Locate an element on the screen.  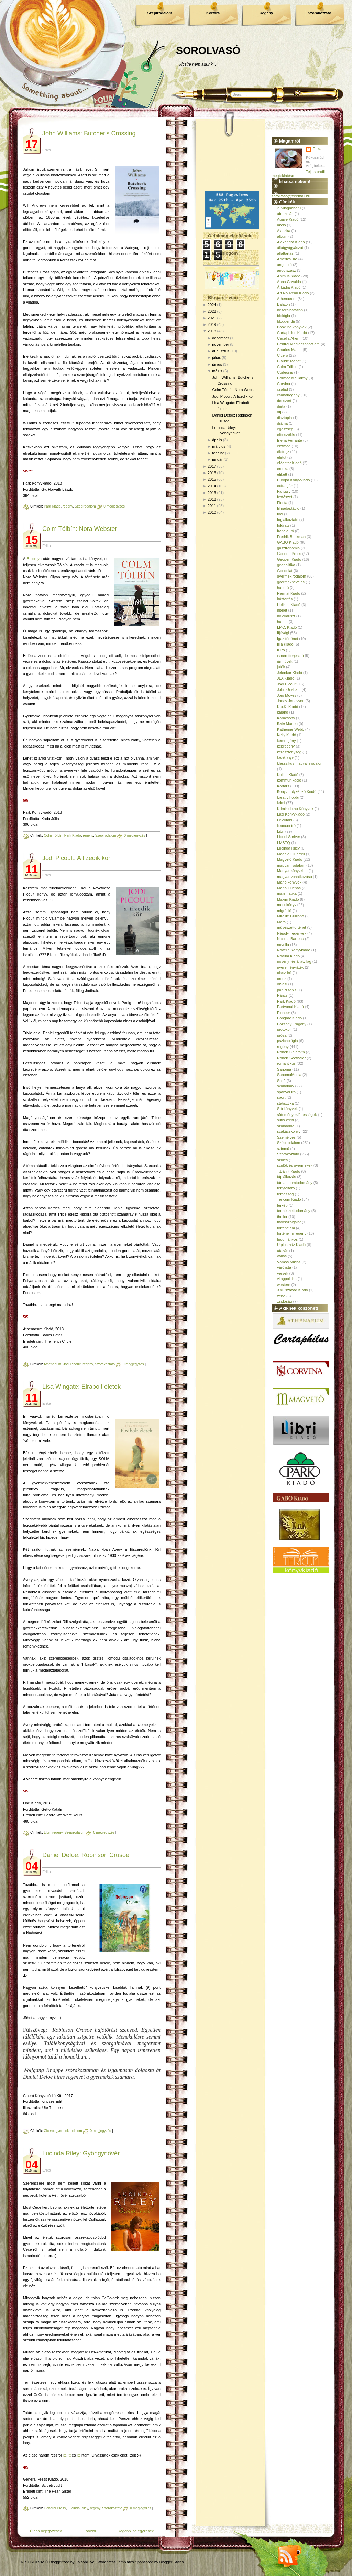
novella is located at coordinates (283, 945).